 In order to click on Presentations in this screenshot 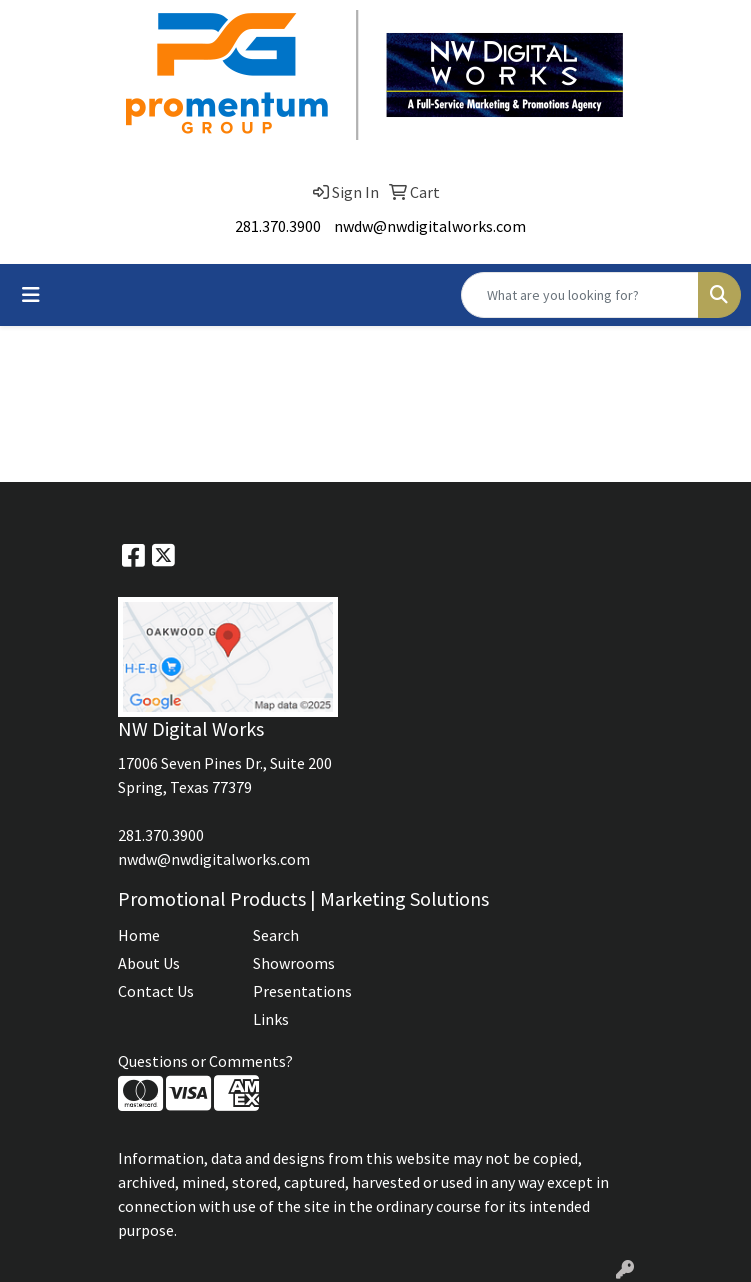, I will do `click(302, 991)`.